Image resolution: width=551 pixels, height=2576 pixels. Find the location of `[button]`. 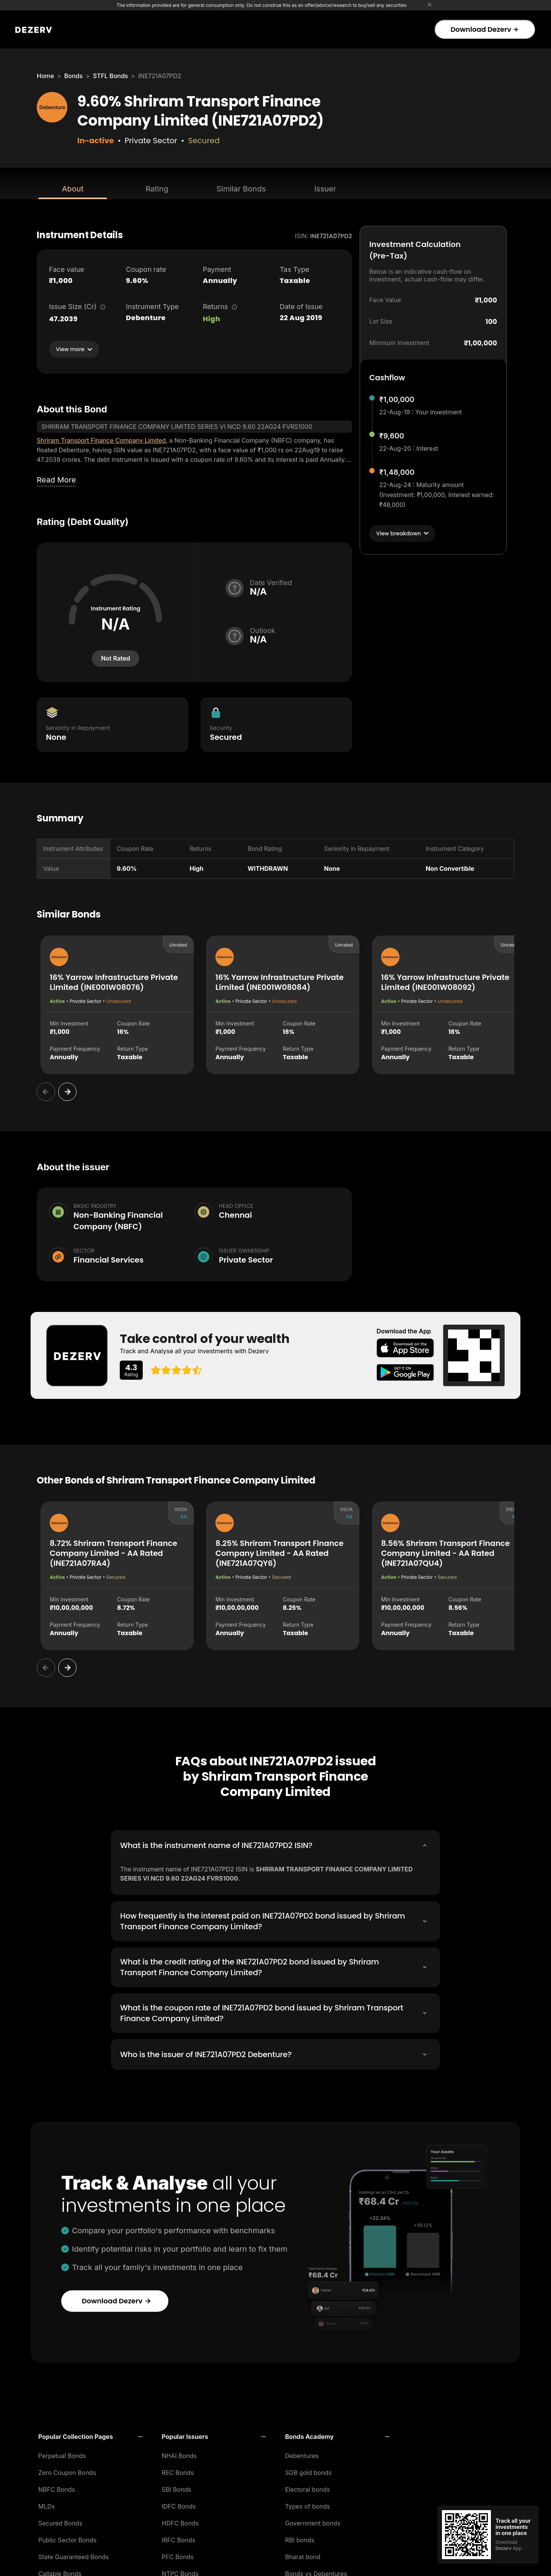

[button] is located at coordinates (90, 2434).